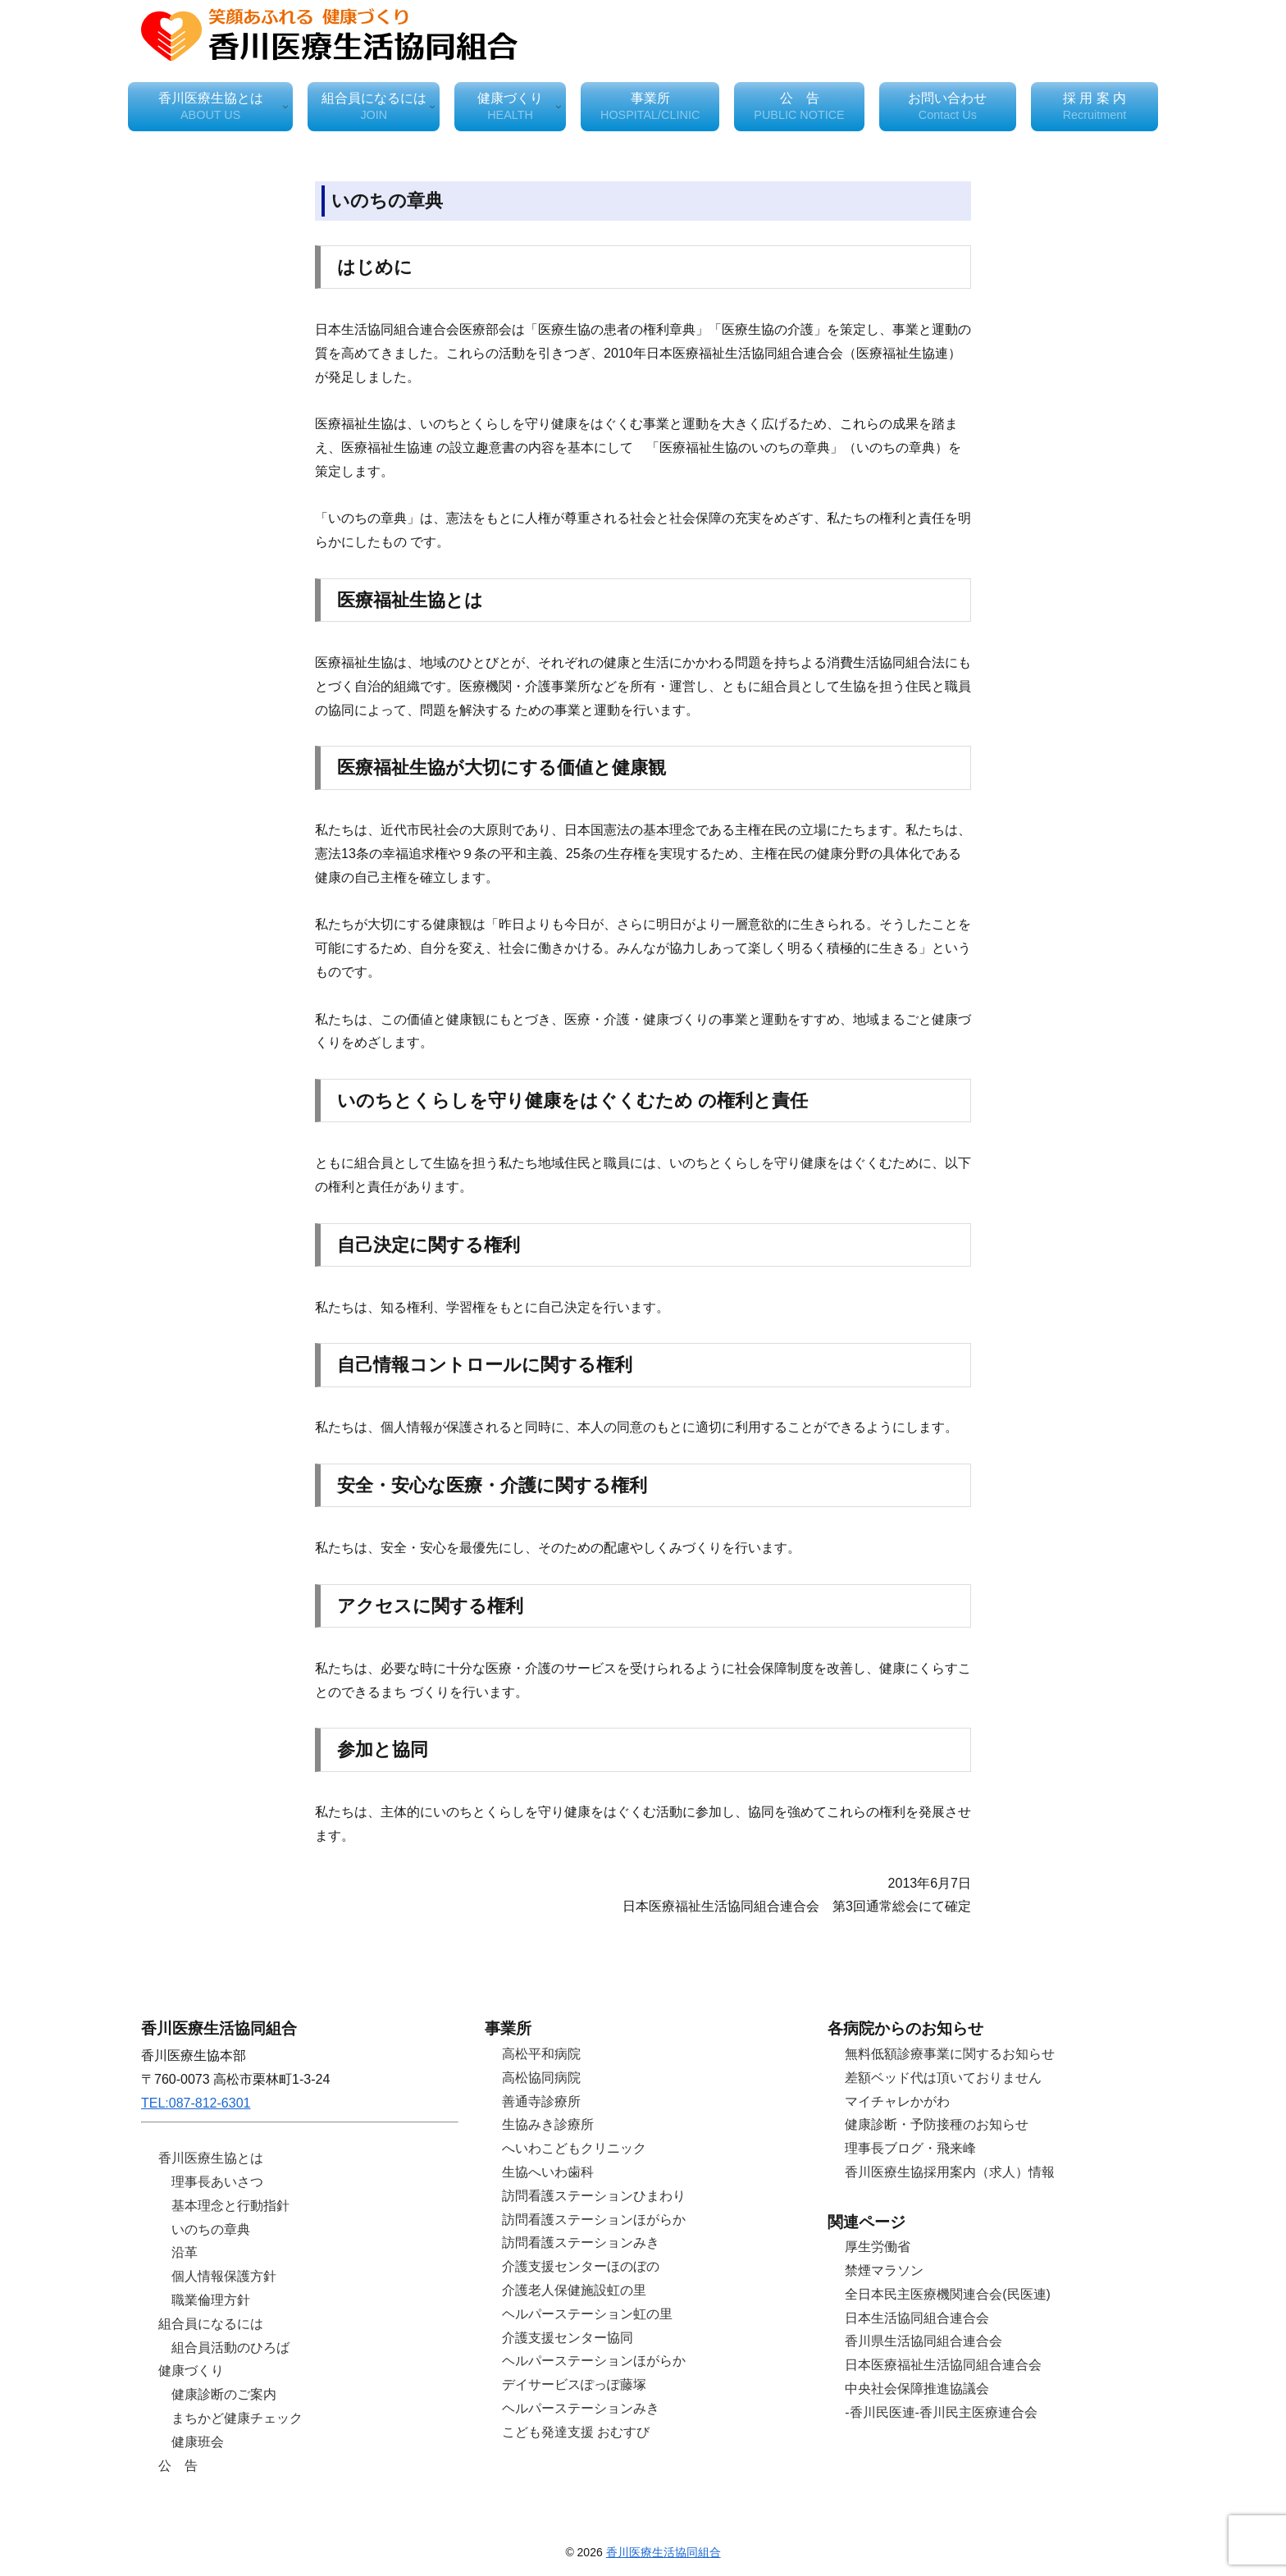 Image resolution: width=1286 pixels, height=2576 pixels. Describe the element at coordinates (223, 2276) in the screenshot. I see `個人情報保護方針` at that location.